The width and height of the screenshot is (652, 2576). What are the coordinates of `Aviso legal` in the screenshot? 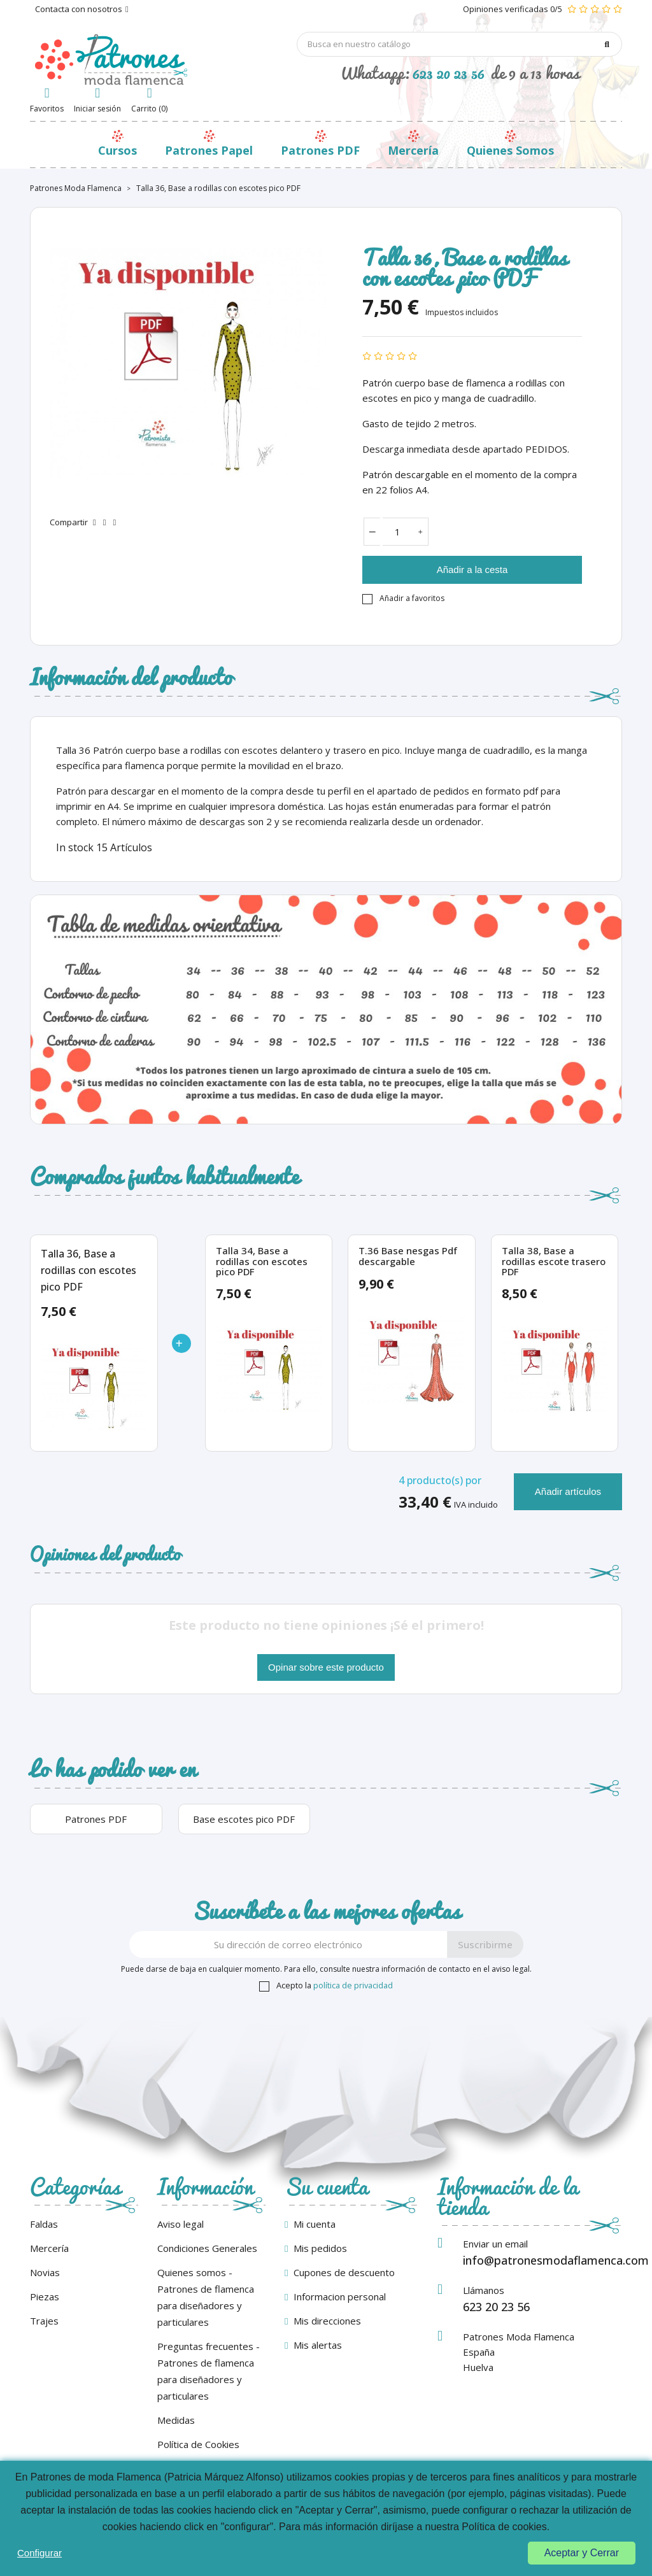 It's located at (180, 2224).